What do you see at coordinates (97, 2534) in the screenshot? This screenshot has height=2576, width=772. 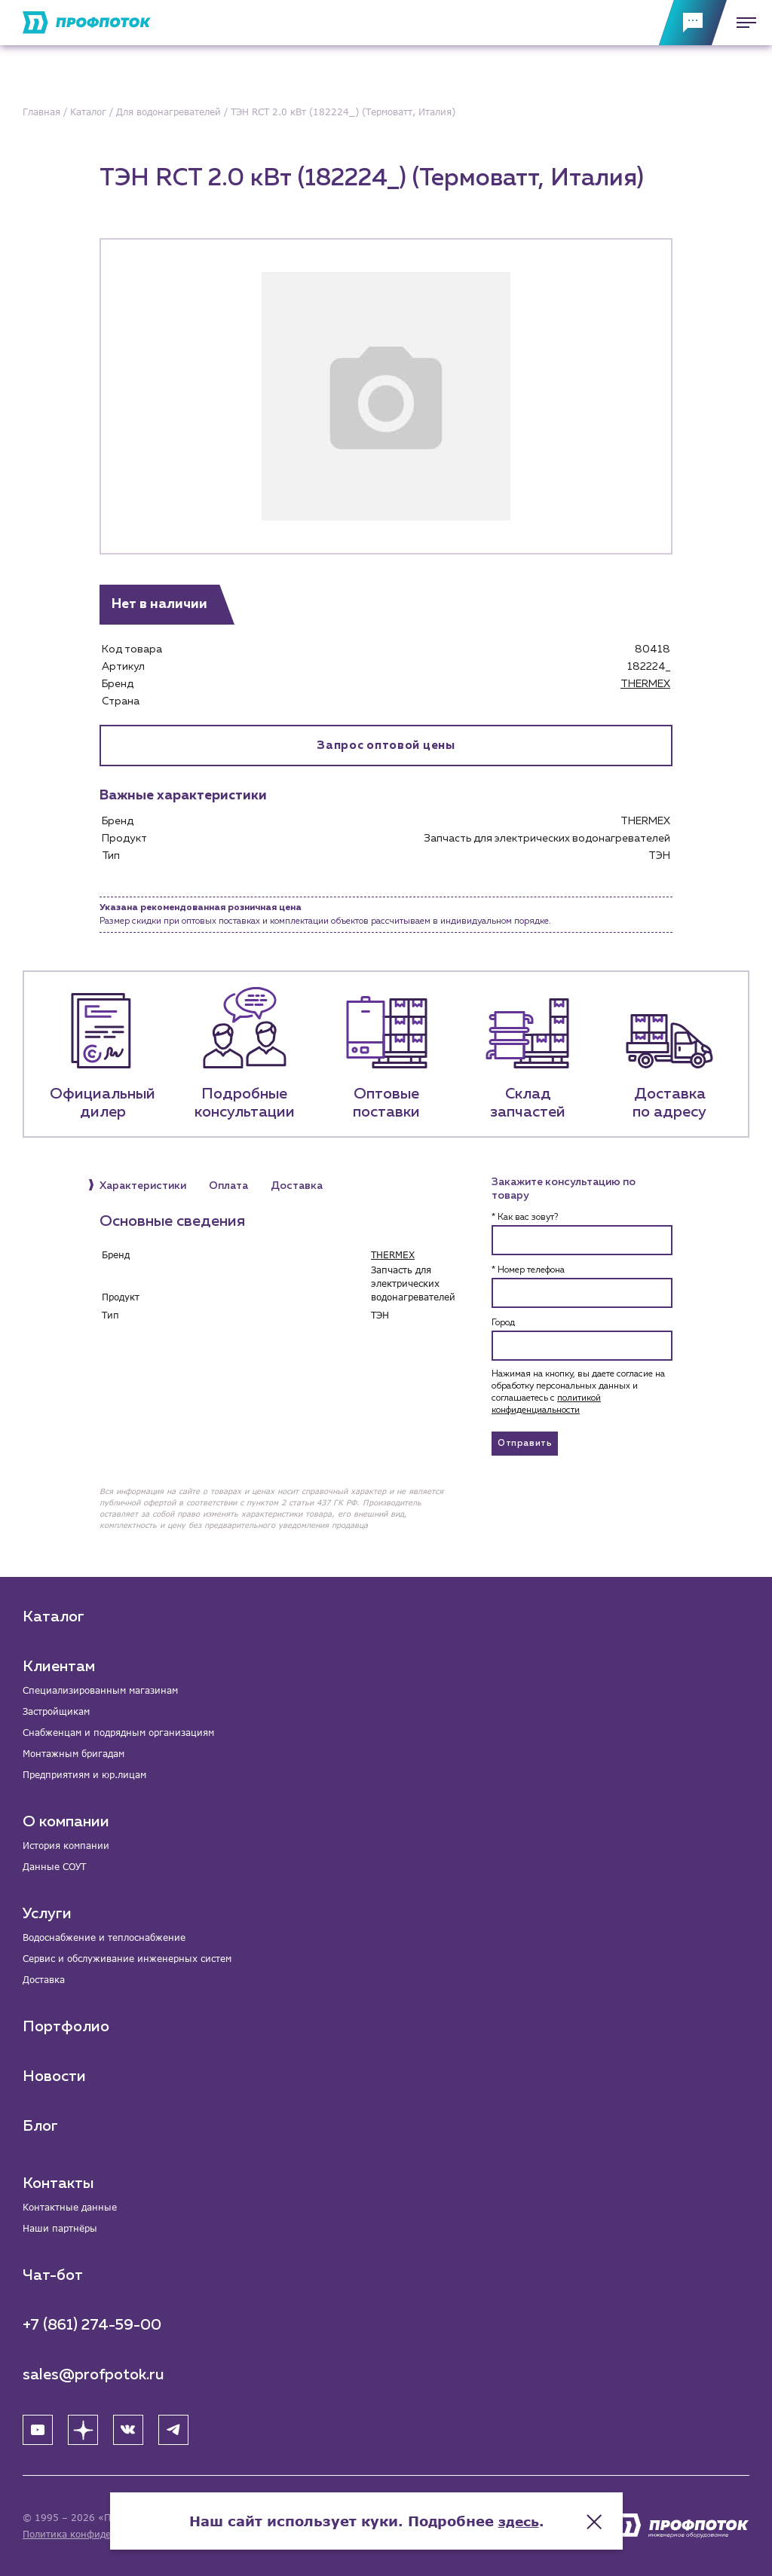 I see `Политика конфиденциальности` at bounding box center [97, 2534].